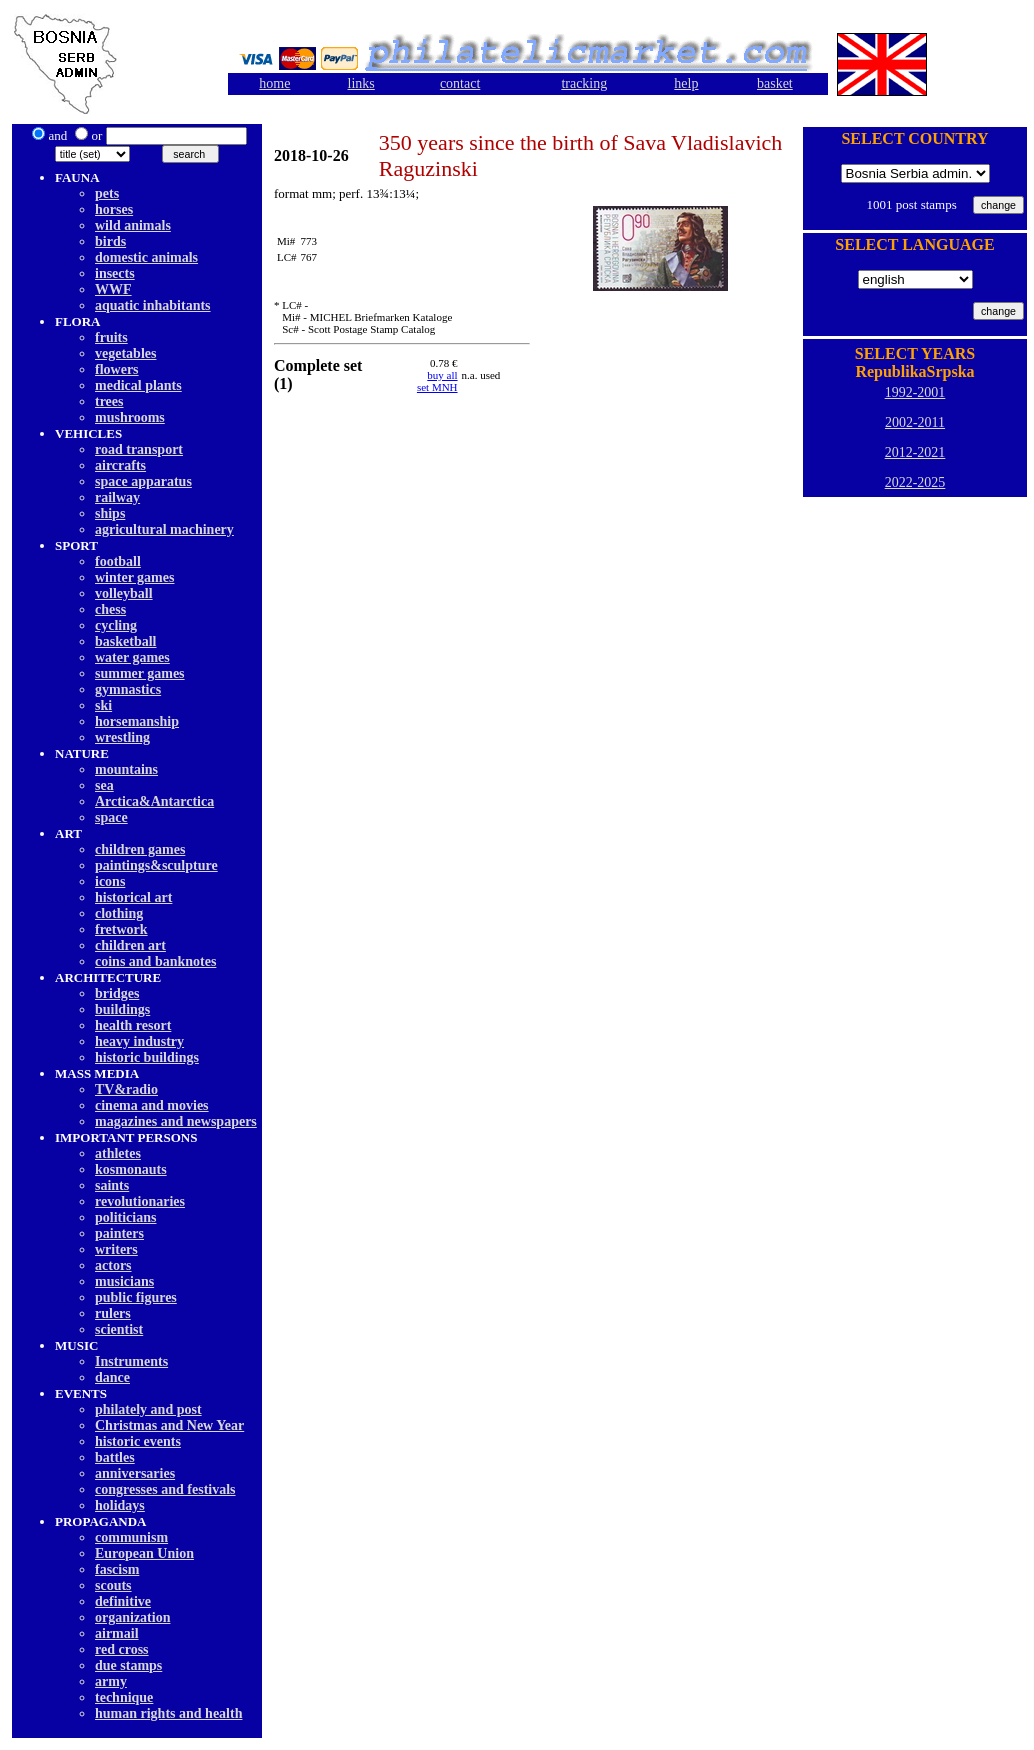 The image size is (1034, 1750). I want to click on historical art, so click(133, 897).